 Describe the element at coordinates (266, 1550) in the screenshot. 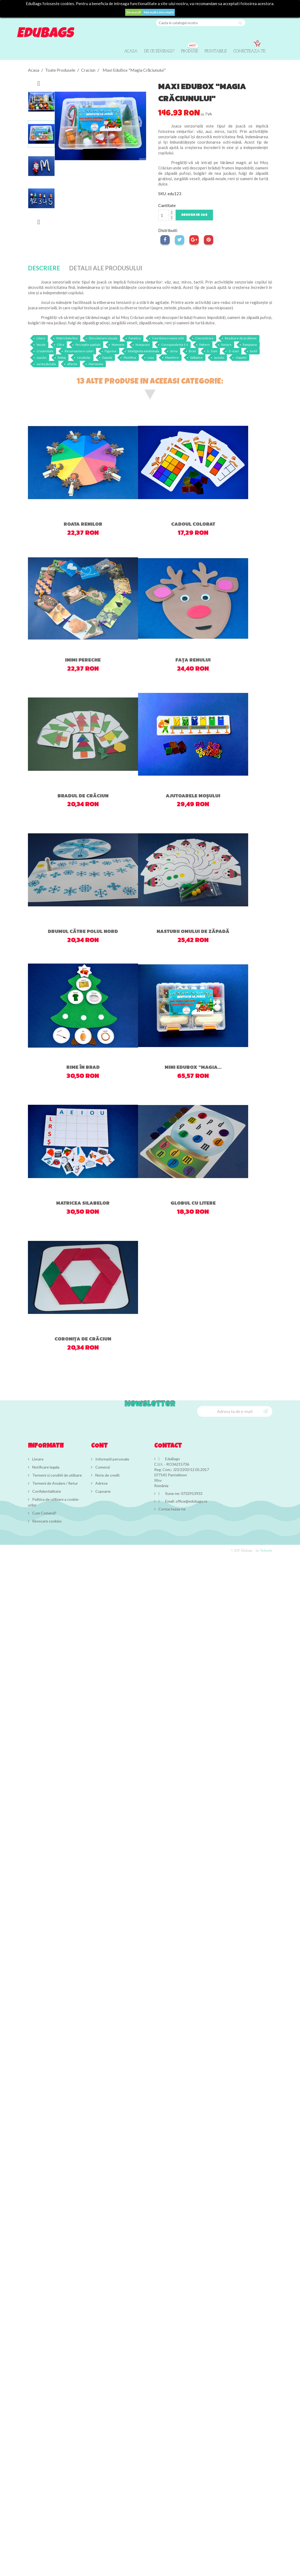

I see `Technolot` at that location.